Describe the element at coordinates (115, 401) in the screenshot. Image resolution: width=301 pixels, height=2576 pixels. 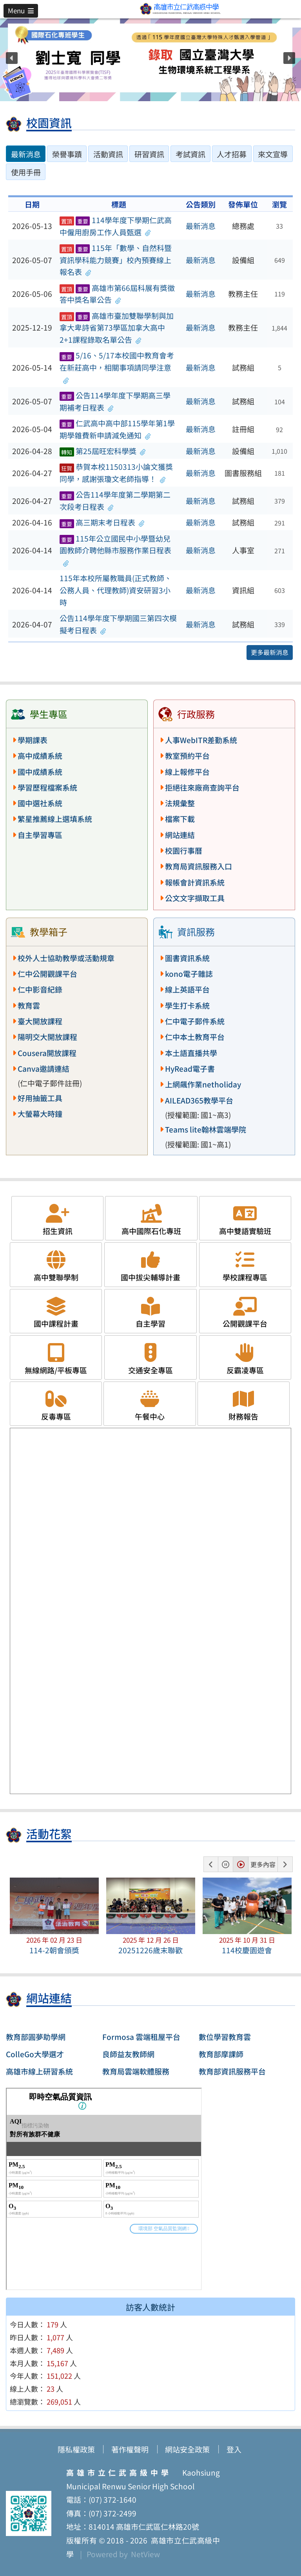
I see `公告114學年度下學期高三學期補考日程表` at that location.